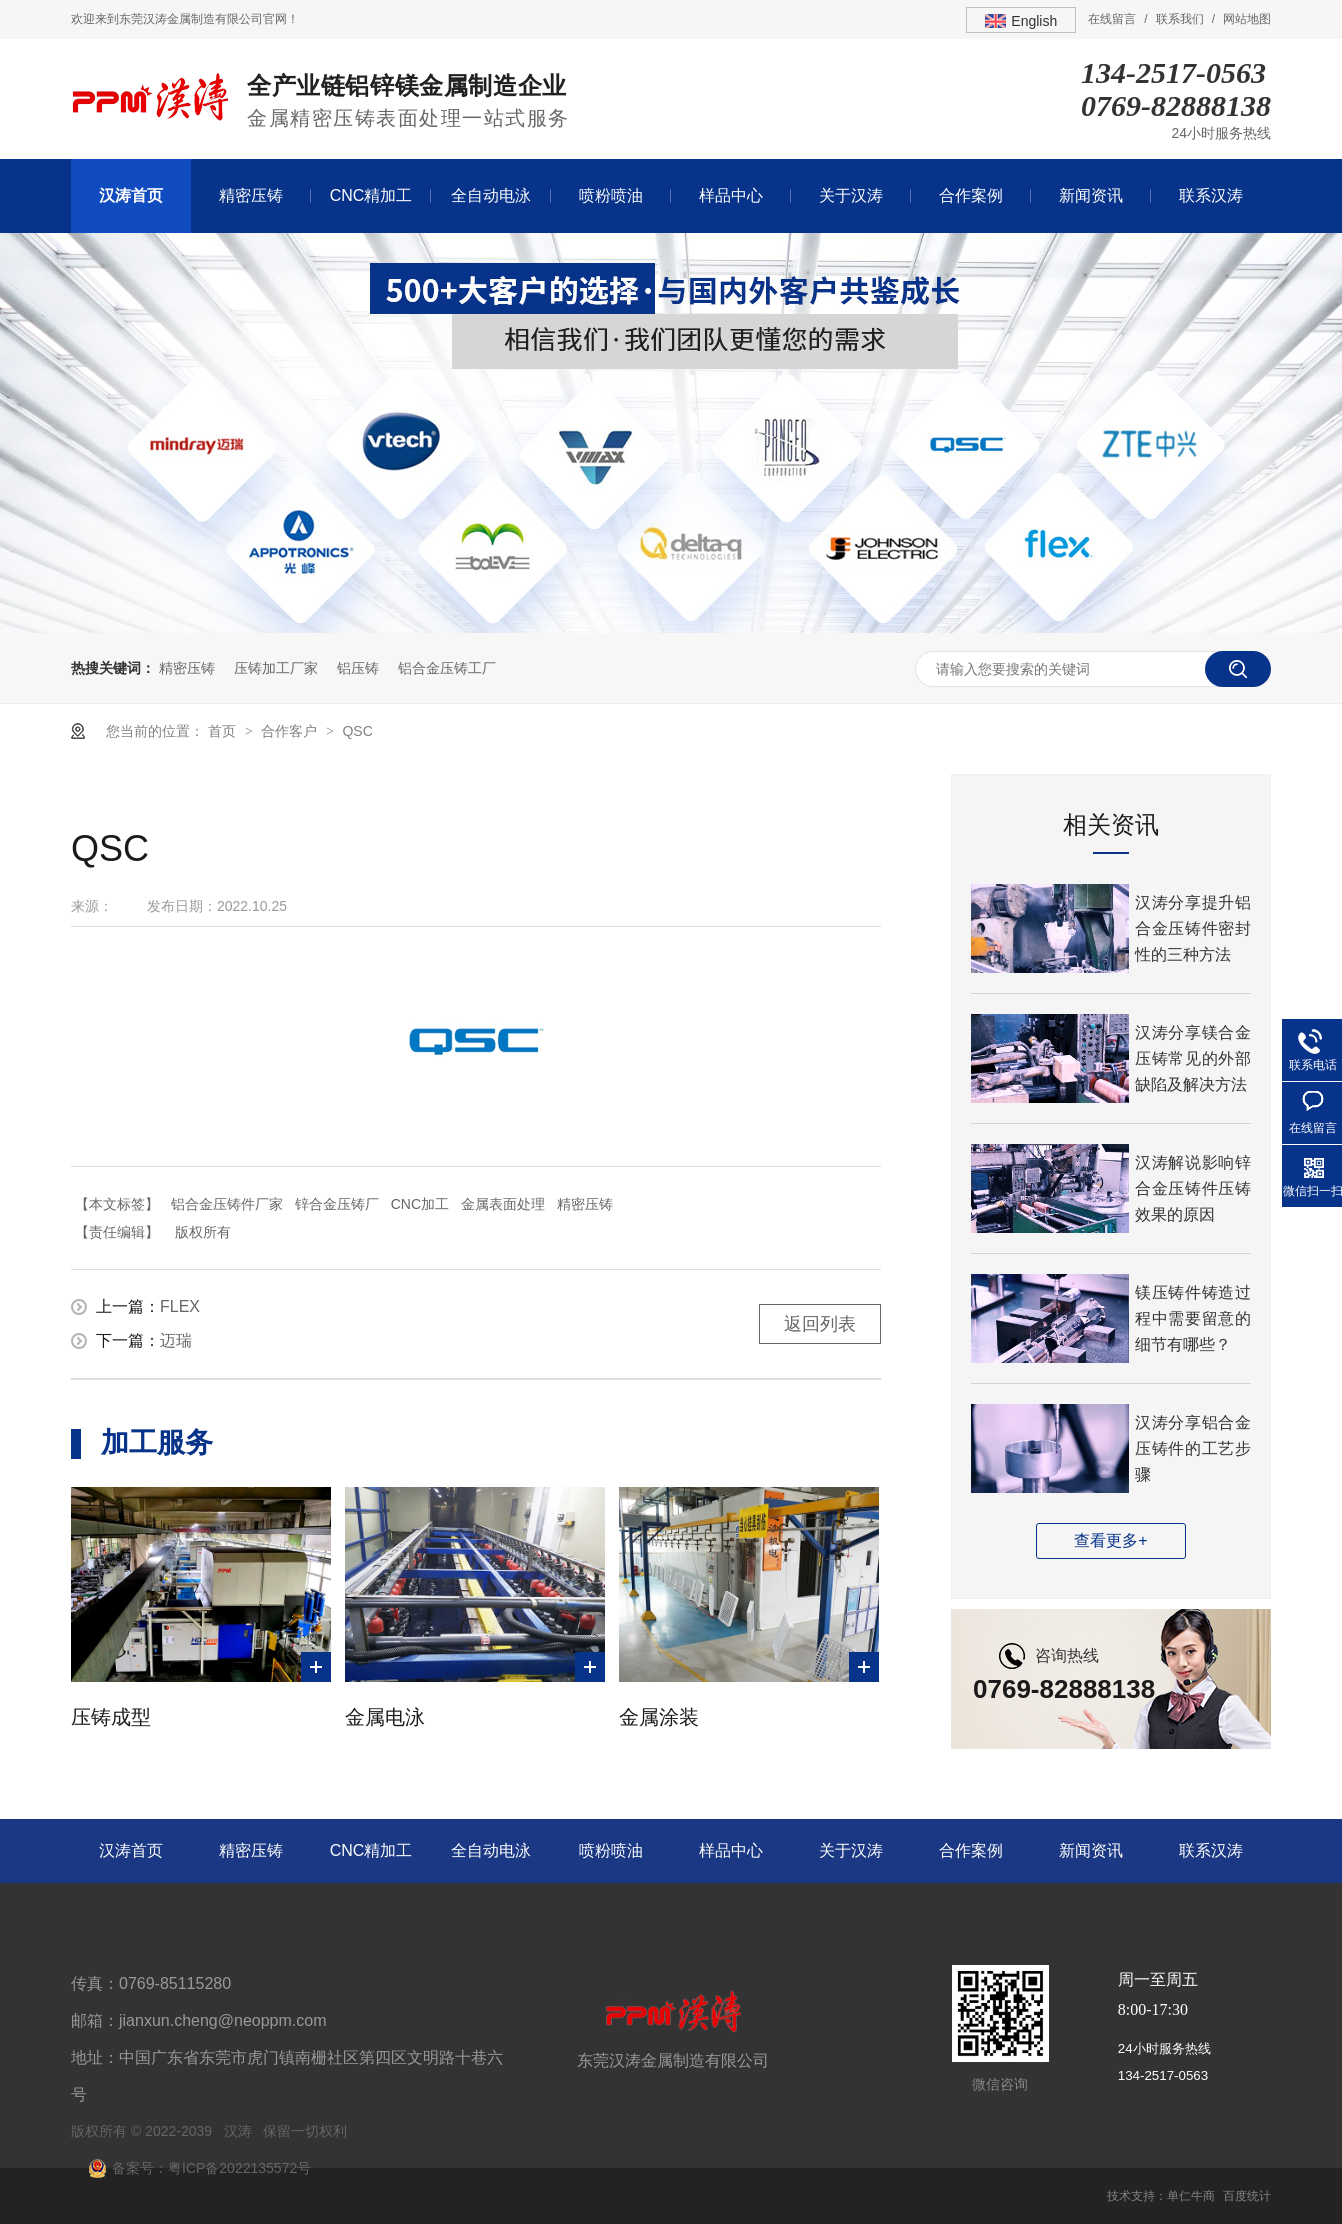 Image resolution: width=1342 pixels, height=2224 pixels. Describe the element at coordinates (276, 668) in the screenshot. I see `压铸加工厂家` at that location.